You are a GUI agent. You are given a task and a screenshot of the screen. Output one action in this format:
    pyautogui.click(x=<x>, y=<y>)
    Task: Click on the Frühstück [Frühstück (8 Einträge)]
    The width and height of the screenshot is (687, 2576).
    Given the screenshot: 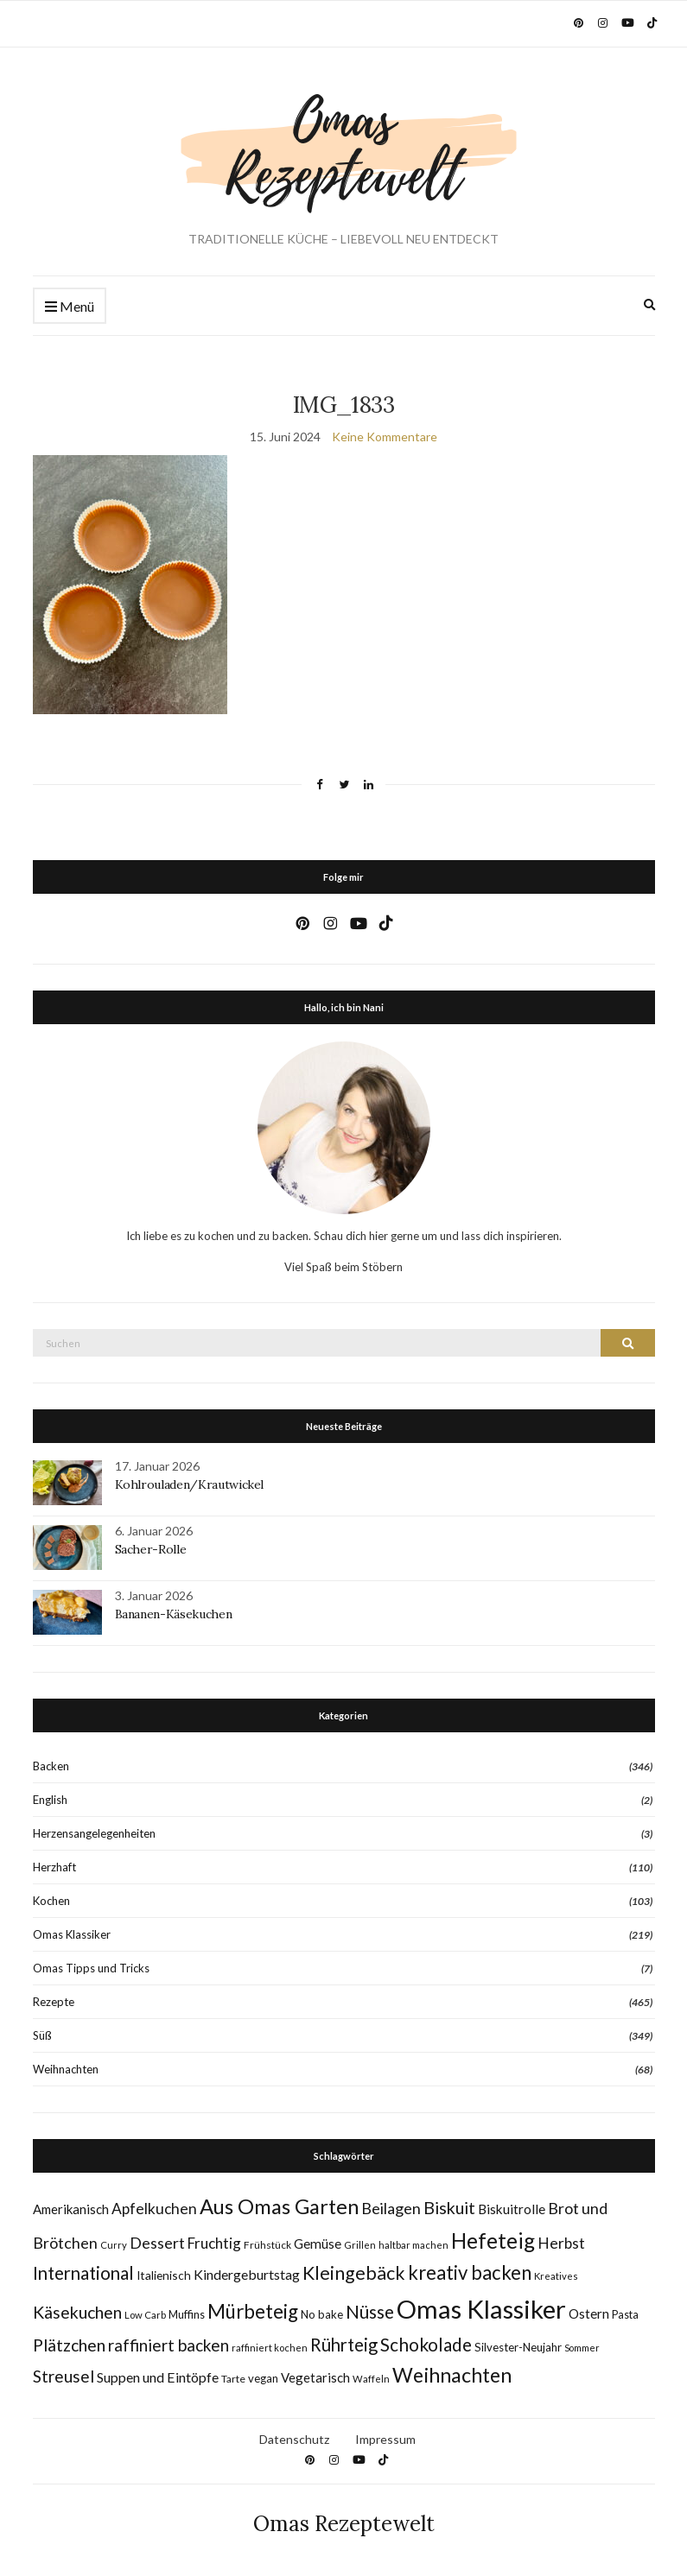 What is the action you would take?
    pyautogui.click(x=267, y=2244)
    